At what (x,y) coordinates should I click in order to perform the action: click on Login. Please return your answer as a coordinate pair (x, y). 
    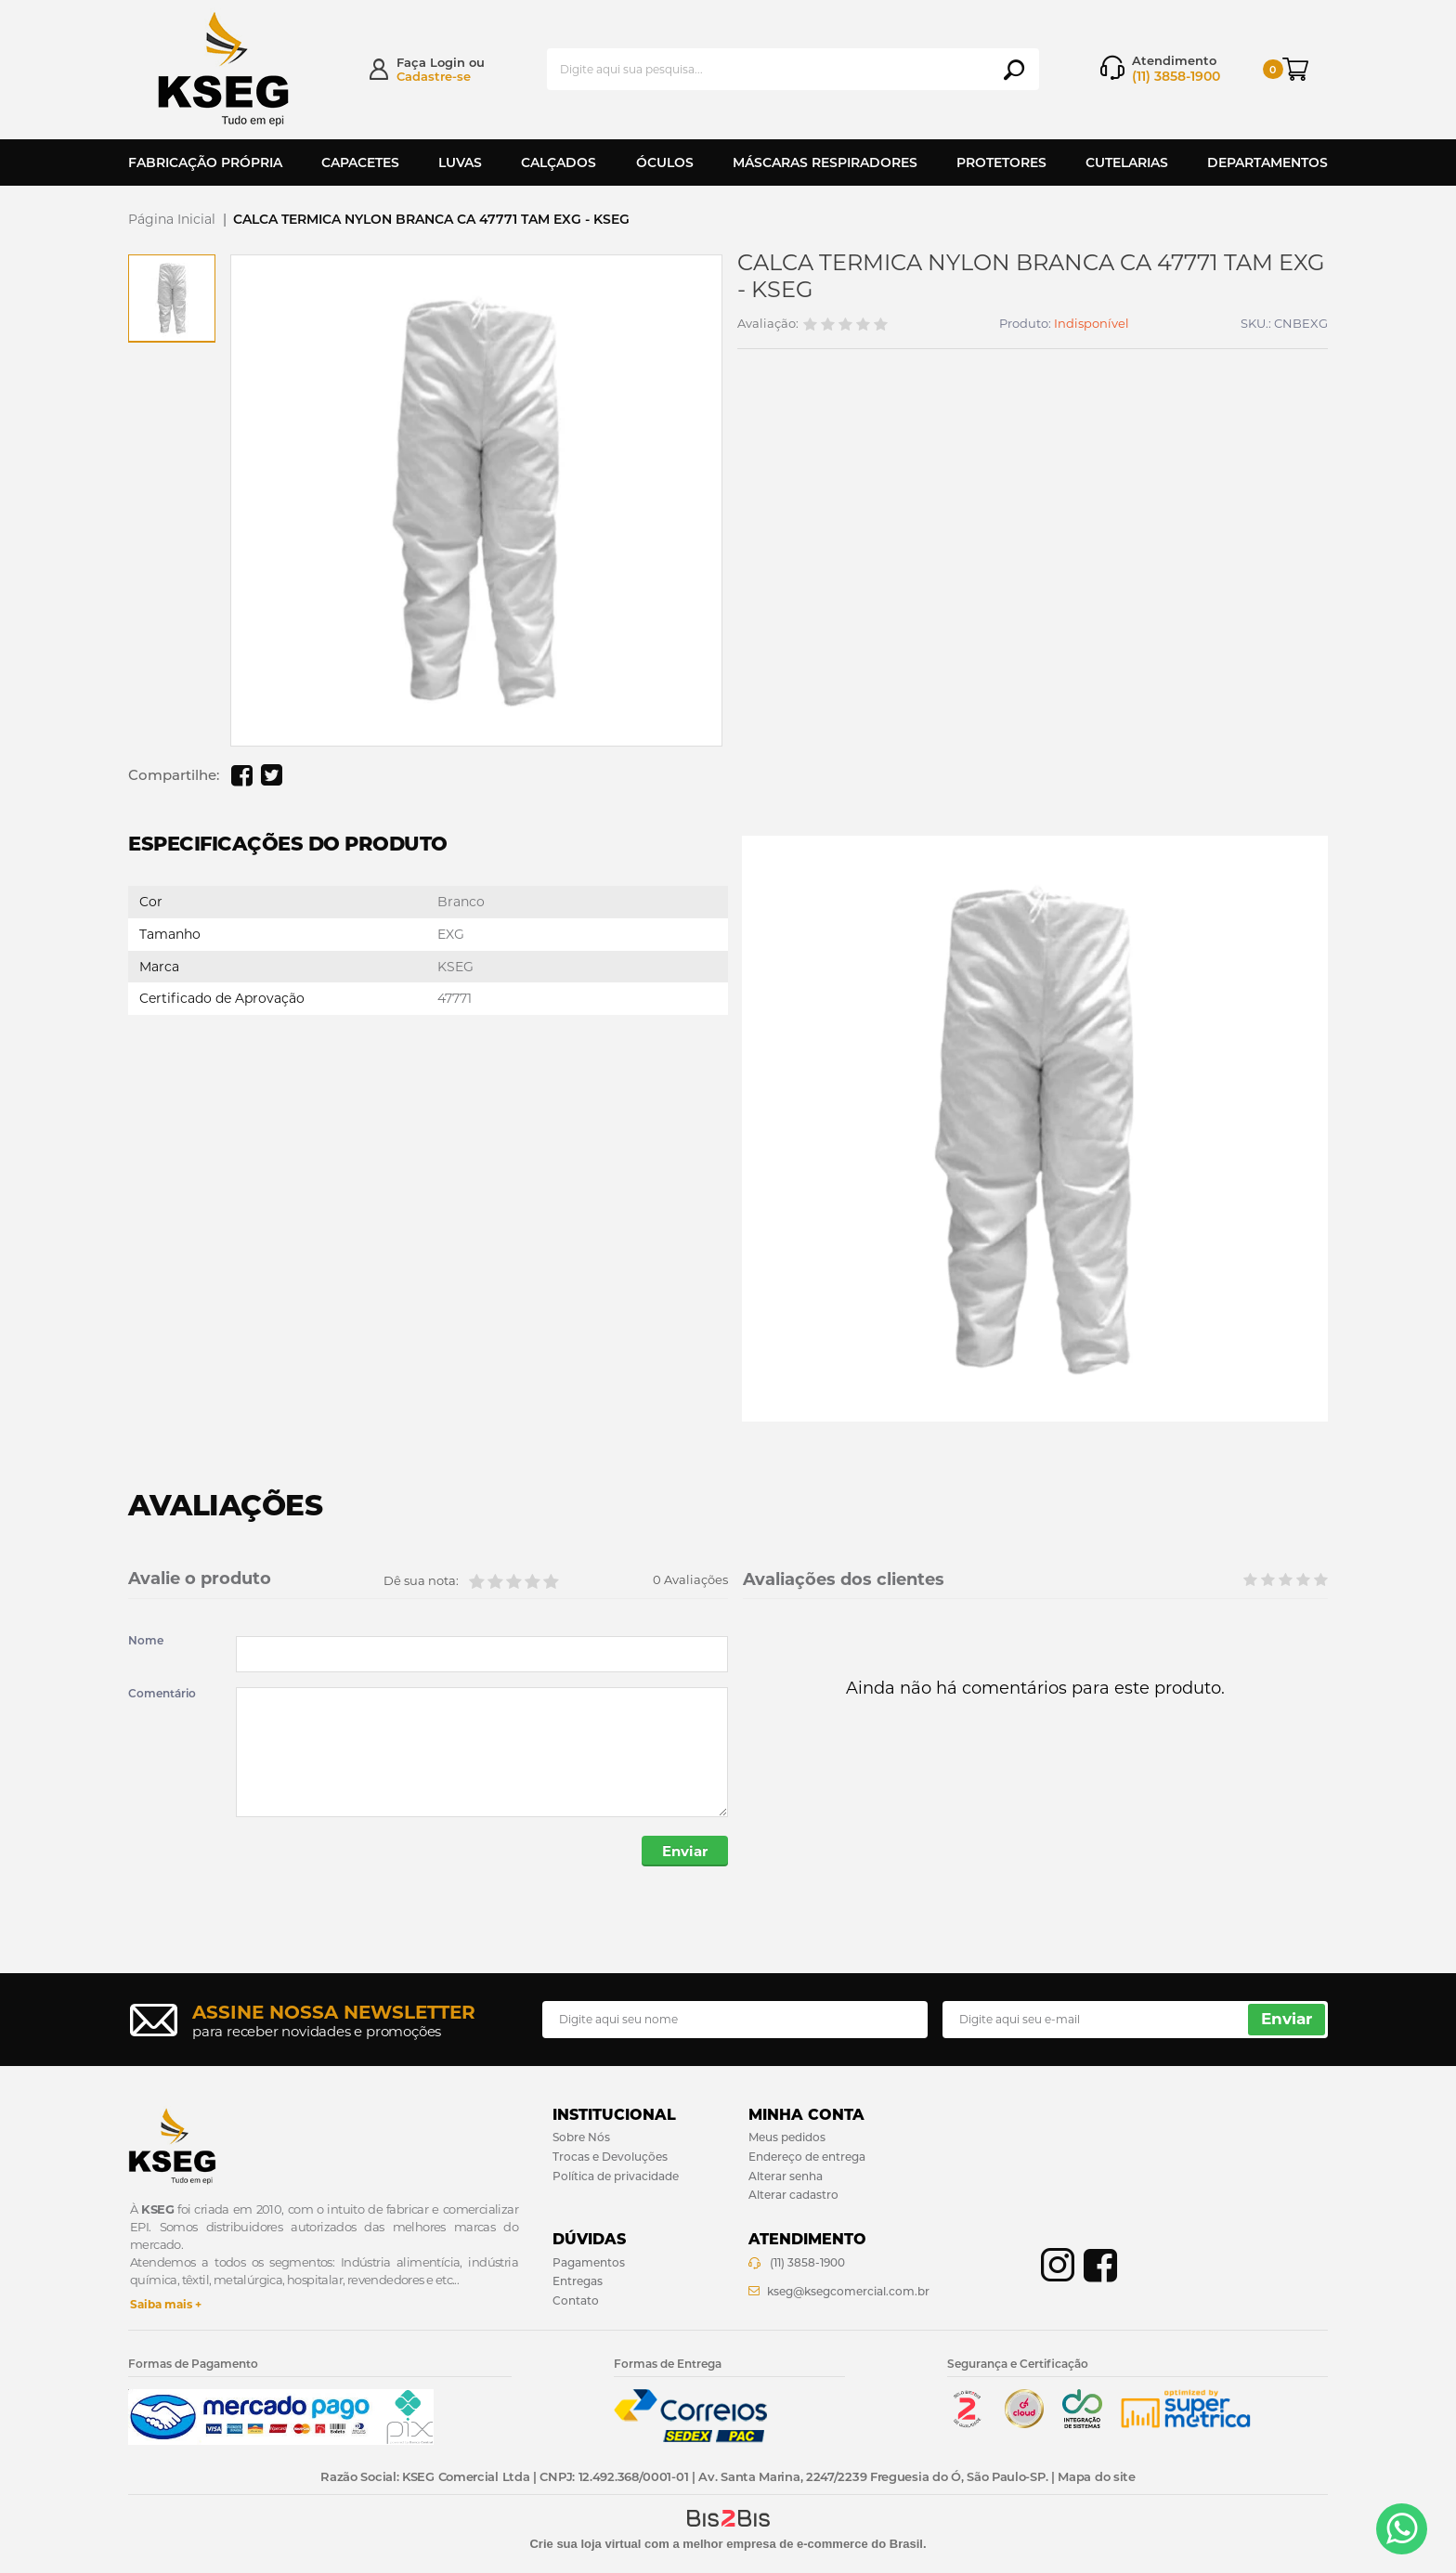
    Looking at the image, I should click on (447, 62).